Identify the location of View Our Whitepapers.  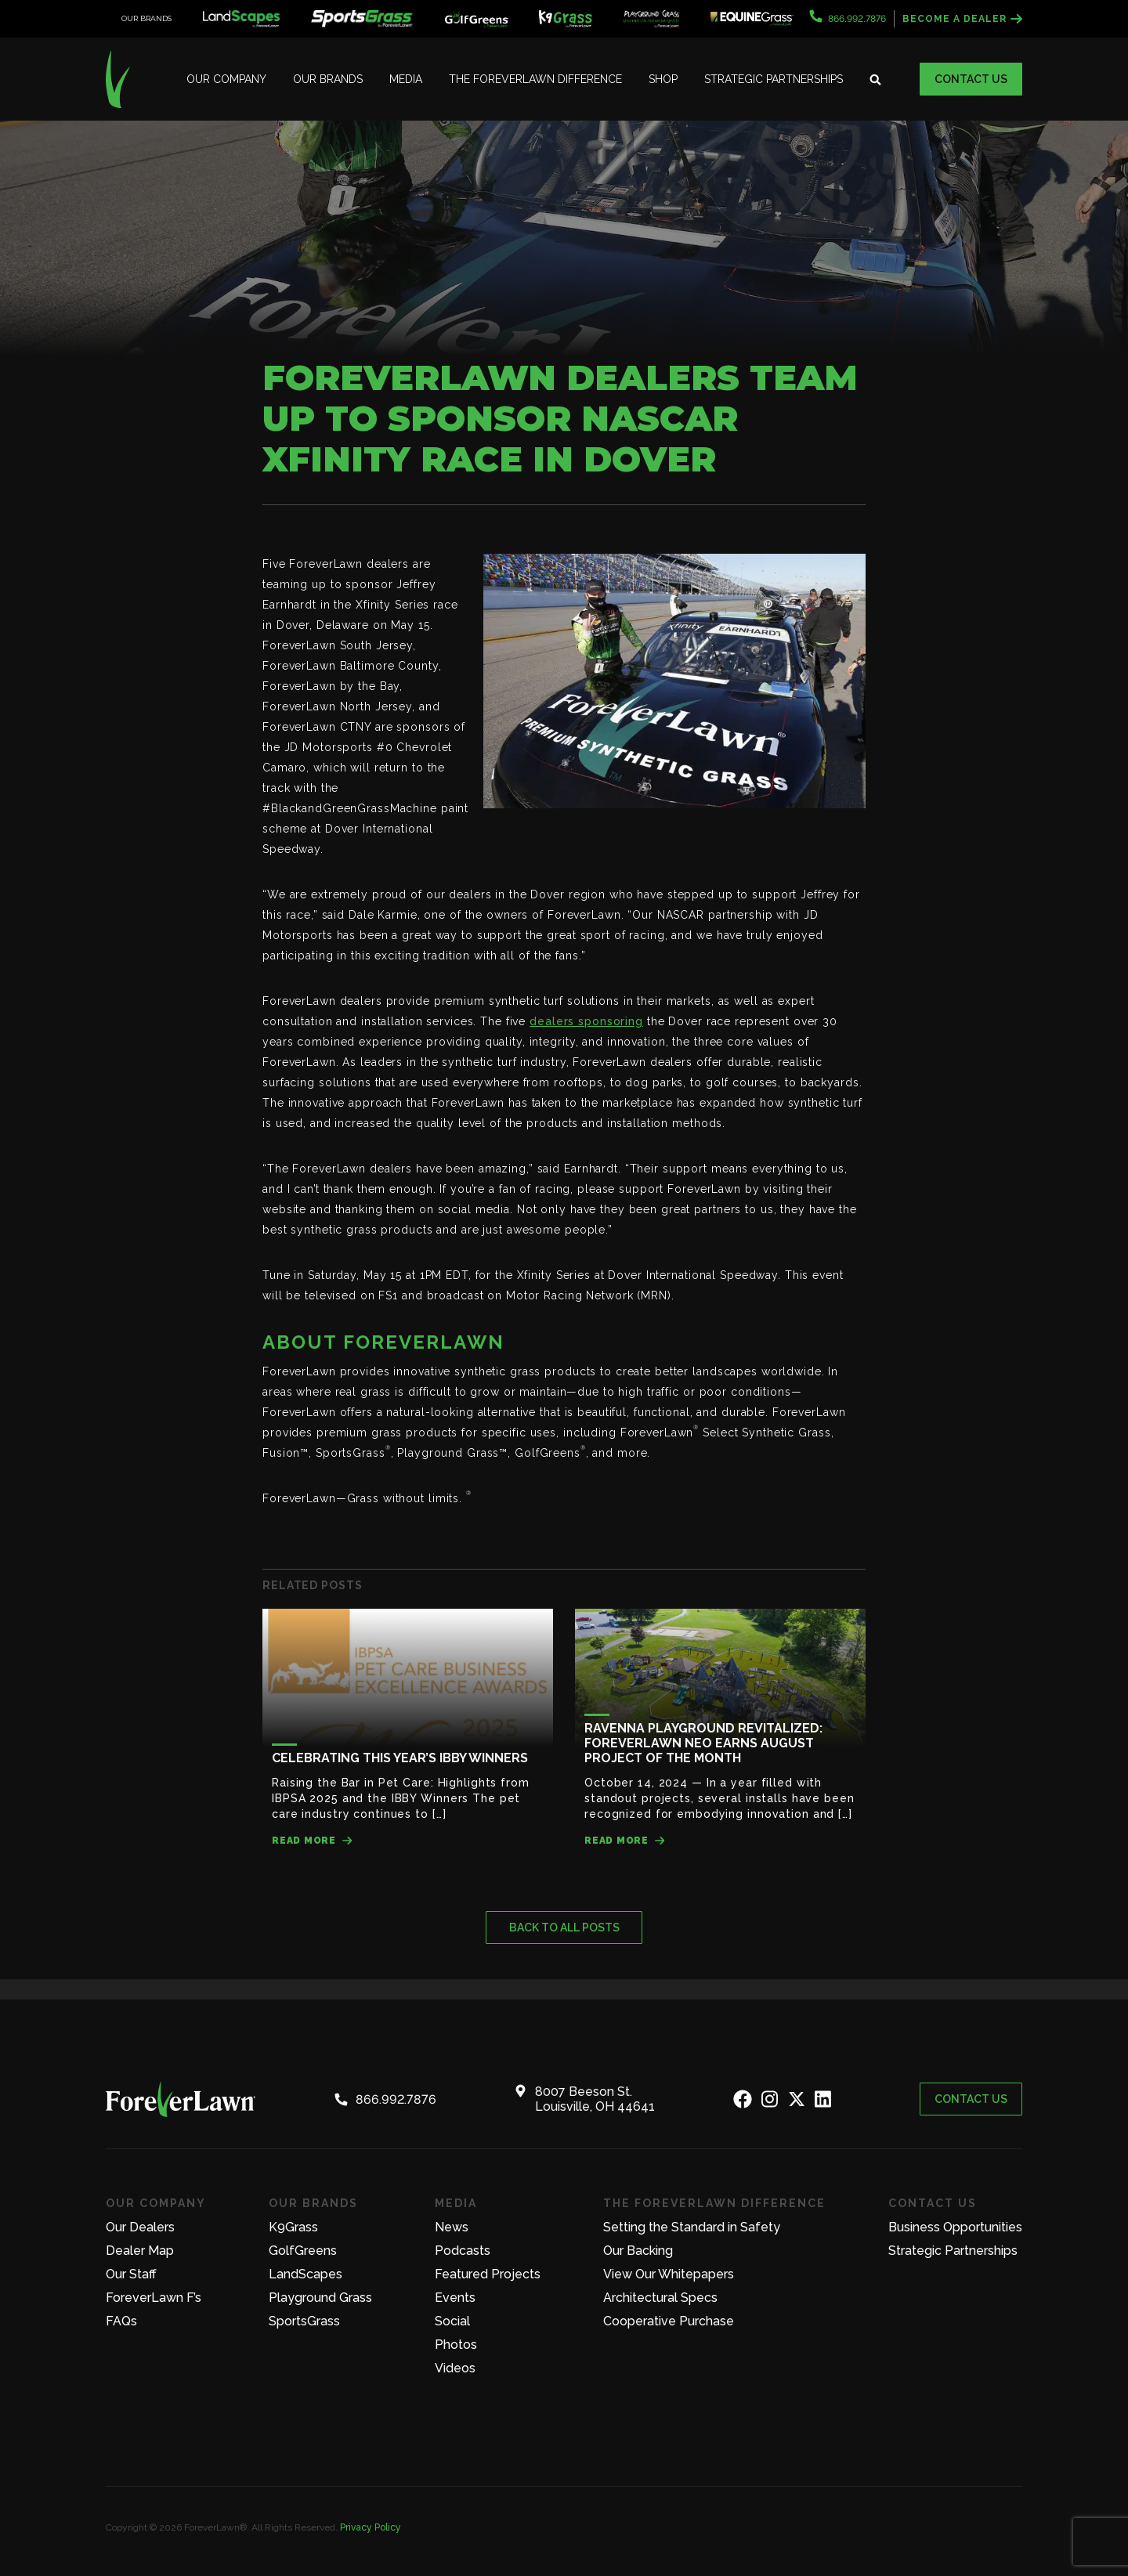
(668, 2274).